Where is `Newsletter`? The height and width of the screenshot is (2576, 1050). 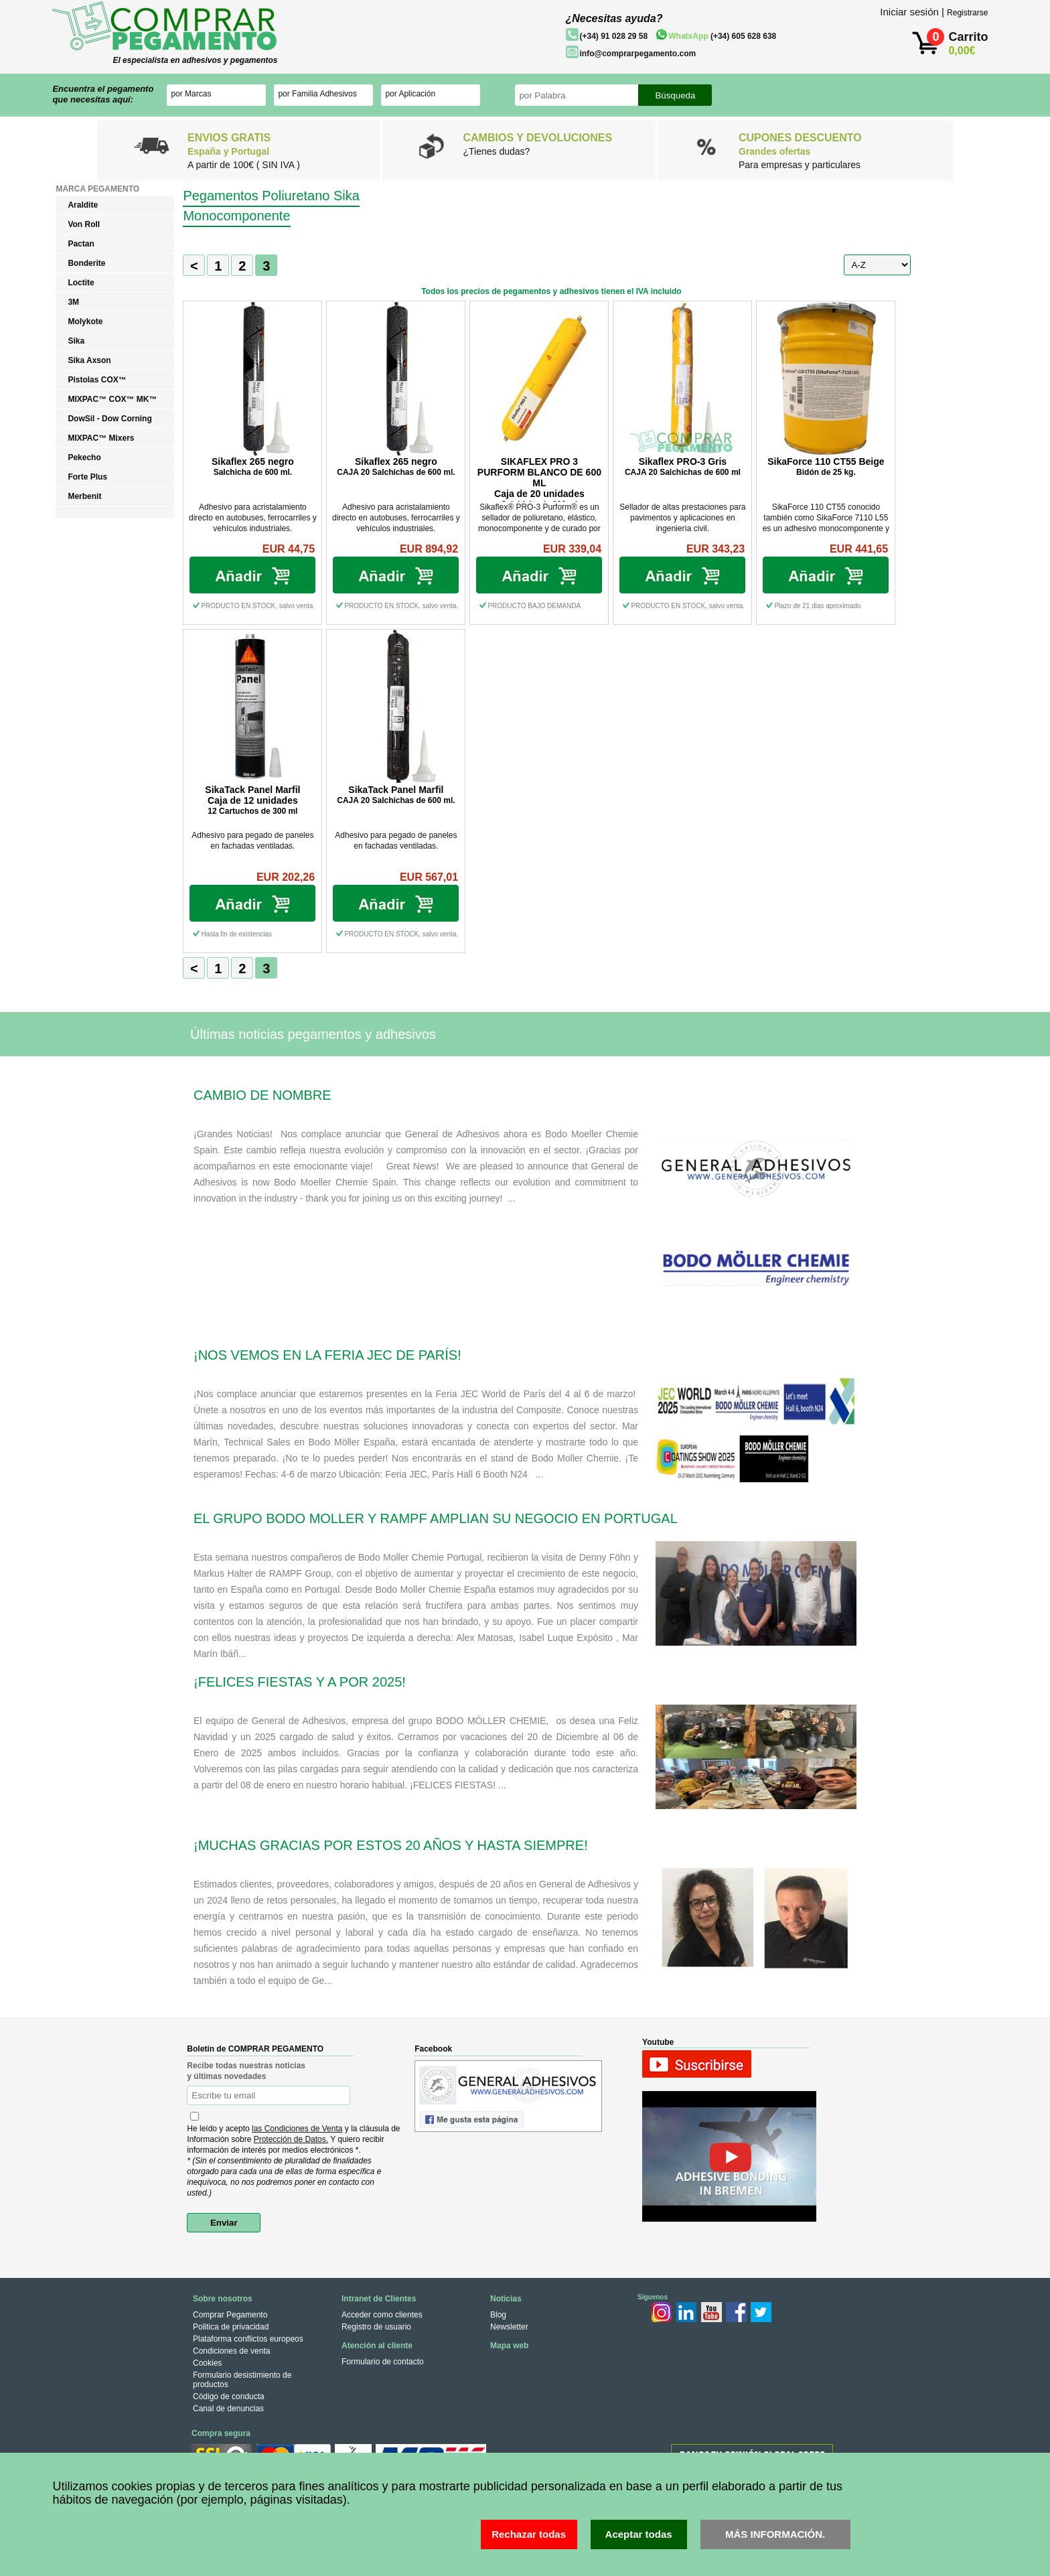 Newsletter is located at coordinates (509, 2327).